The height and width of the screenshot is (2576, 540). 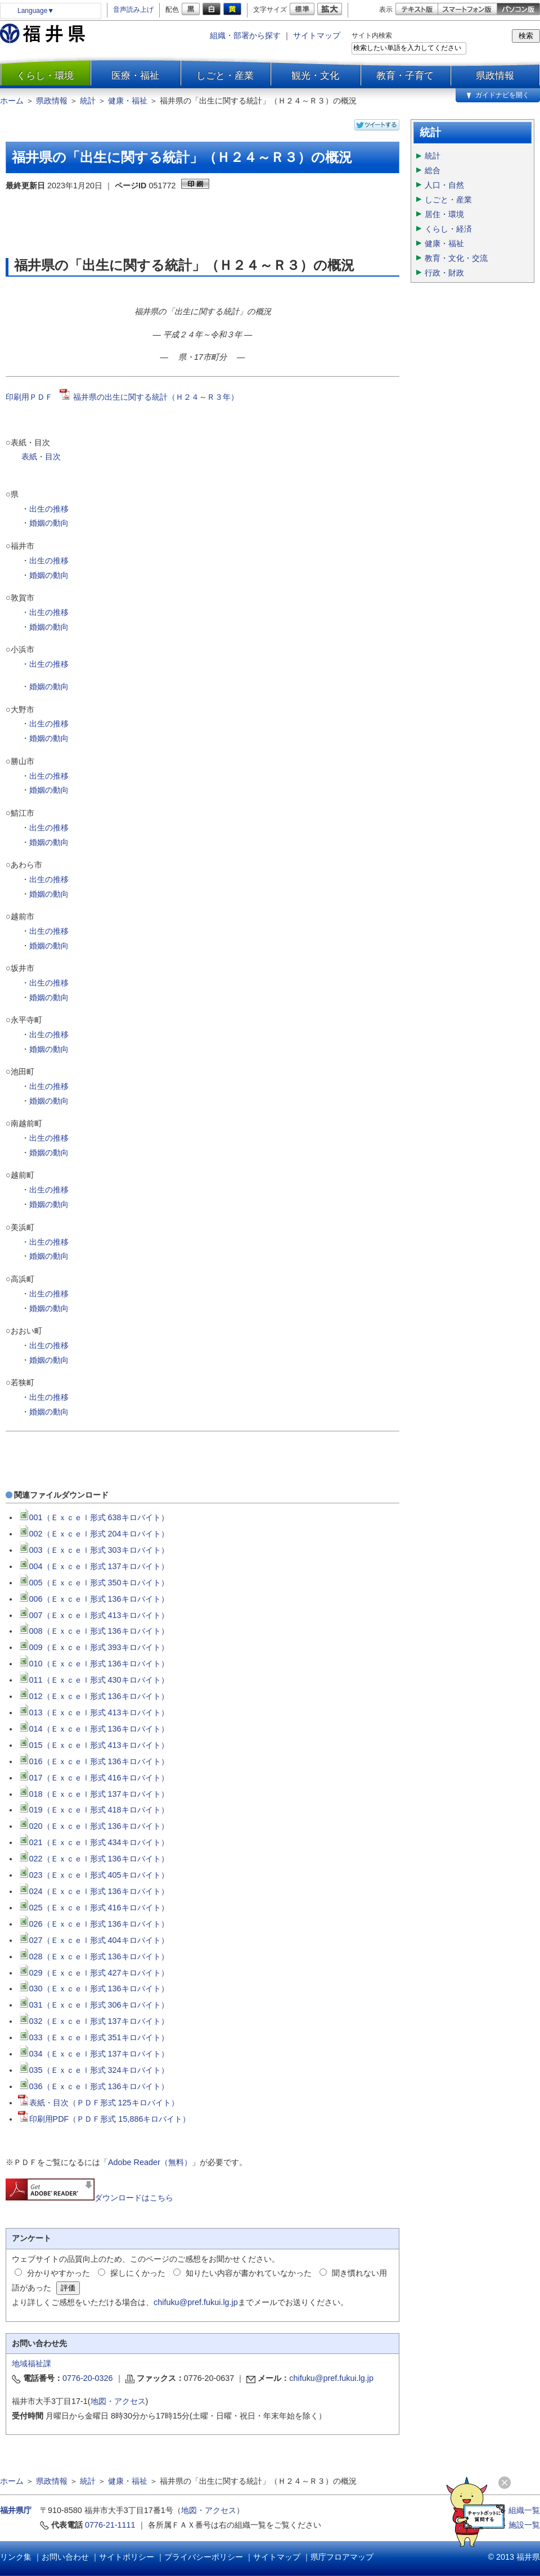 What do you see at coordinates (42, 456) in the screenshot?
I see `表紙・目次` at bounding box center [42, 456].